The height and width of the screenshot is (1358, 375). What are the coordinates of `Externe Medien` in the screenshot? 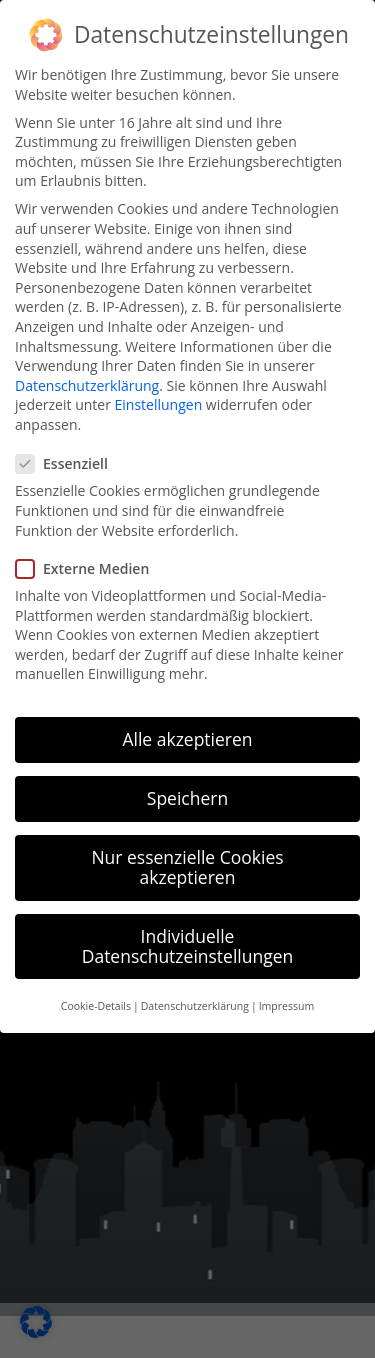 It's located at (88, 564).